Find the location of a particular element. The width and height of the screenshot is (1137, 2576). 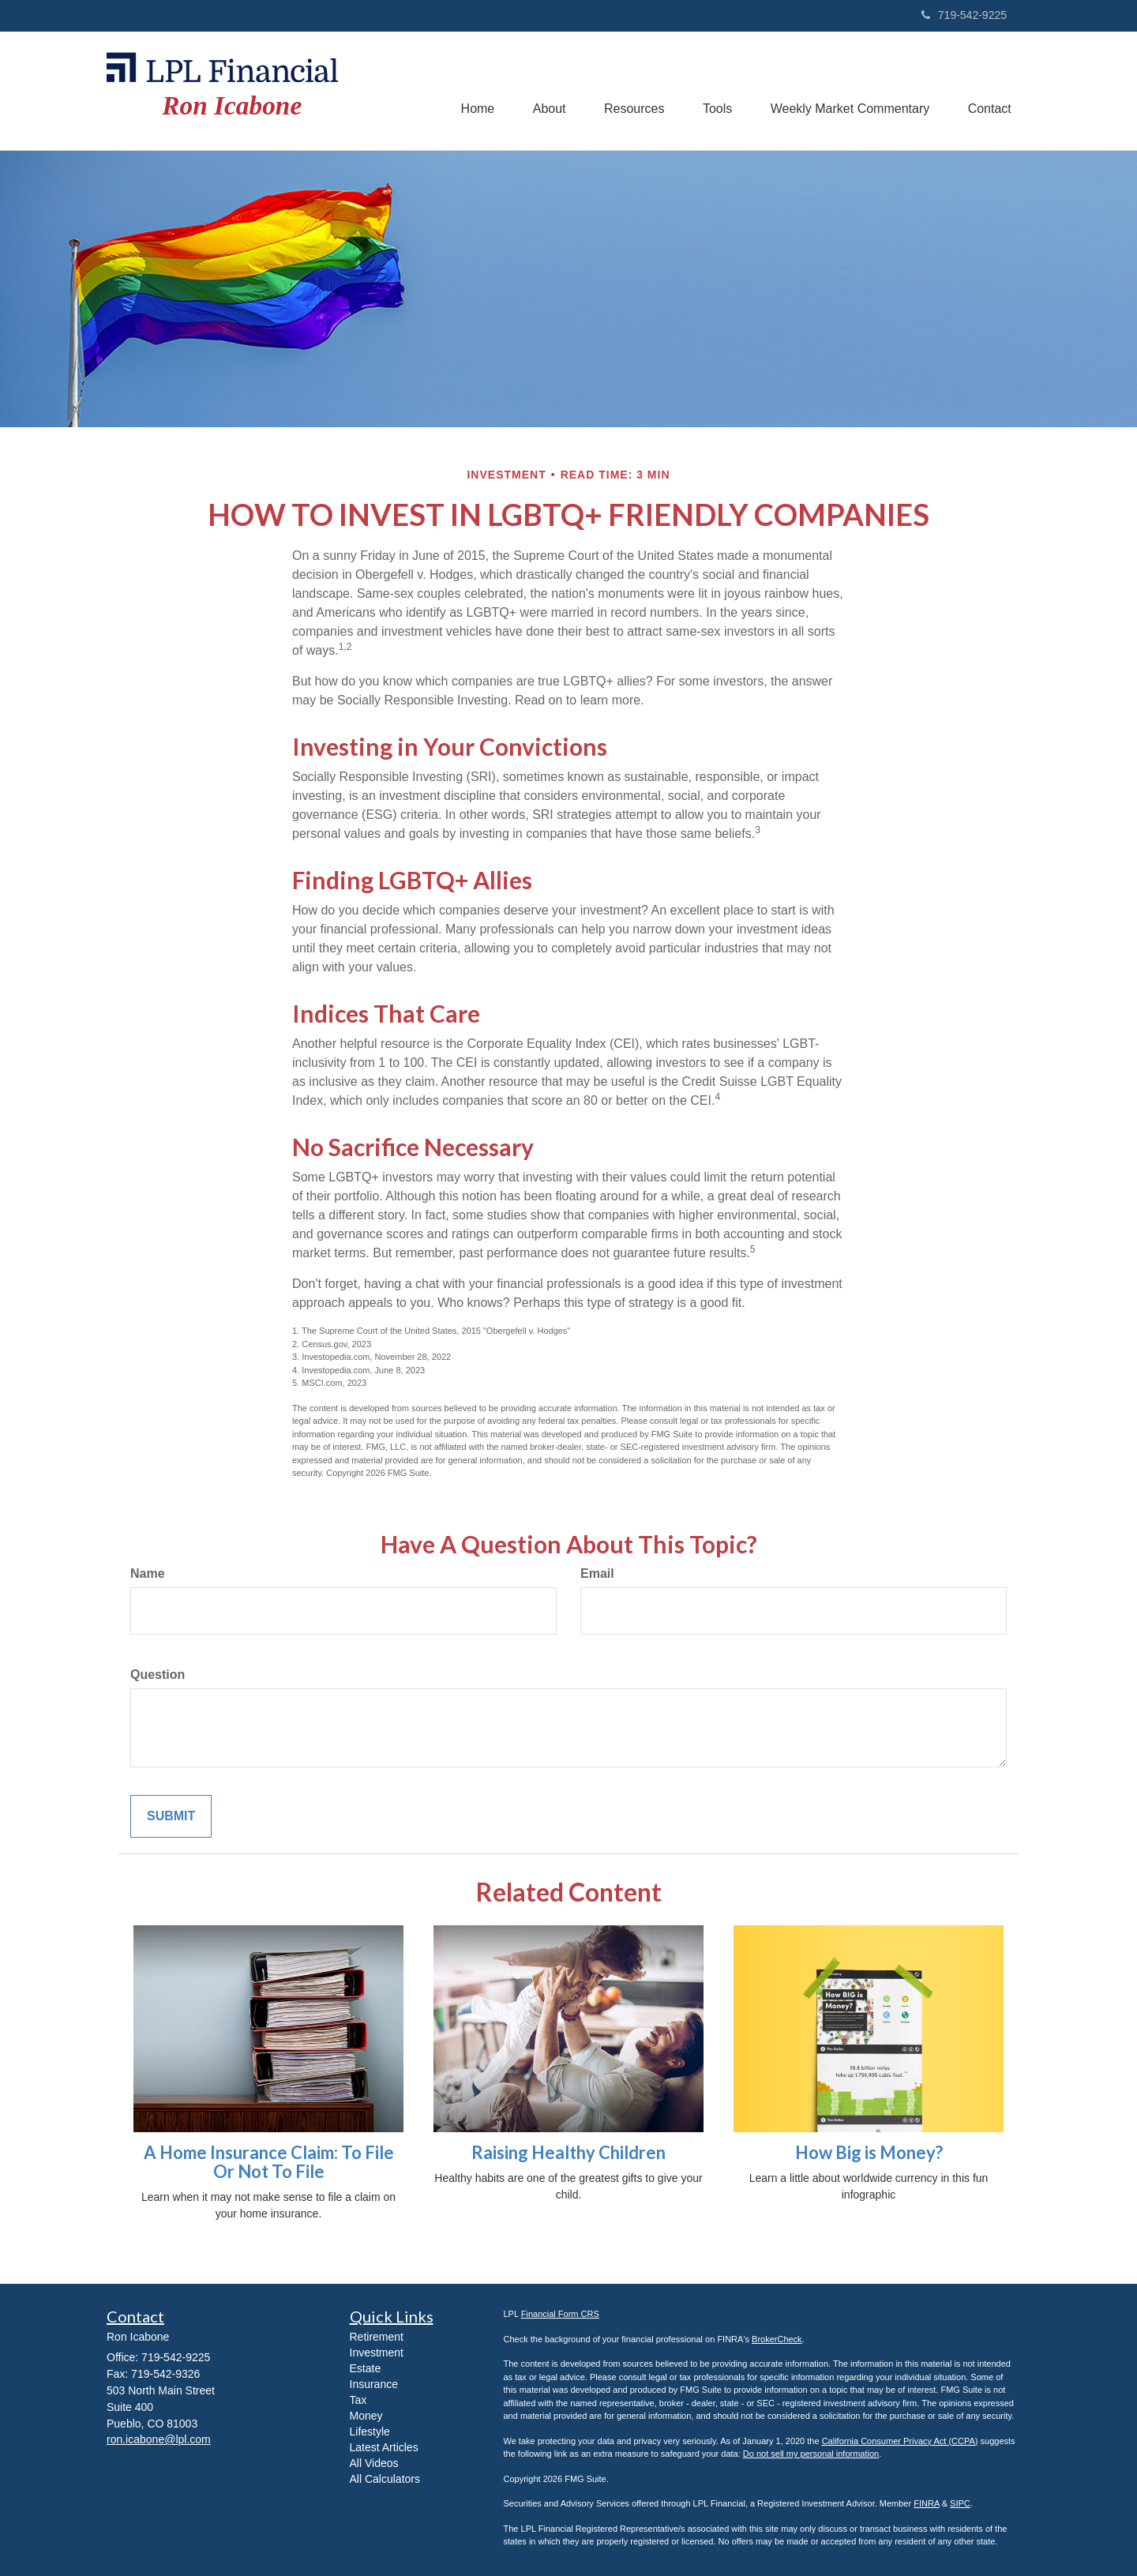

[Submit form] is located at coordinates (171, 1816).